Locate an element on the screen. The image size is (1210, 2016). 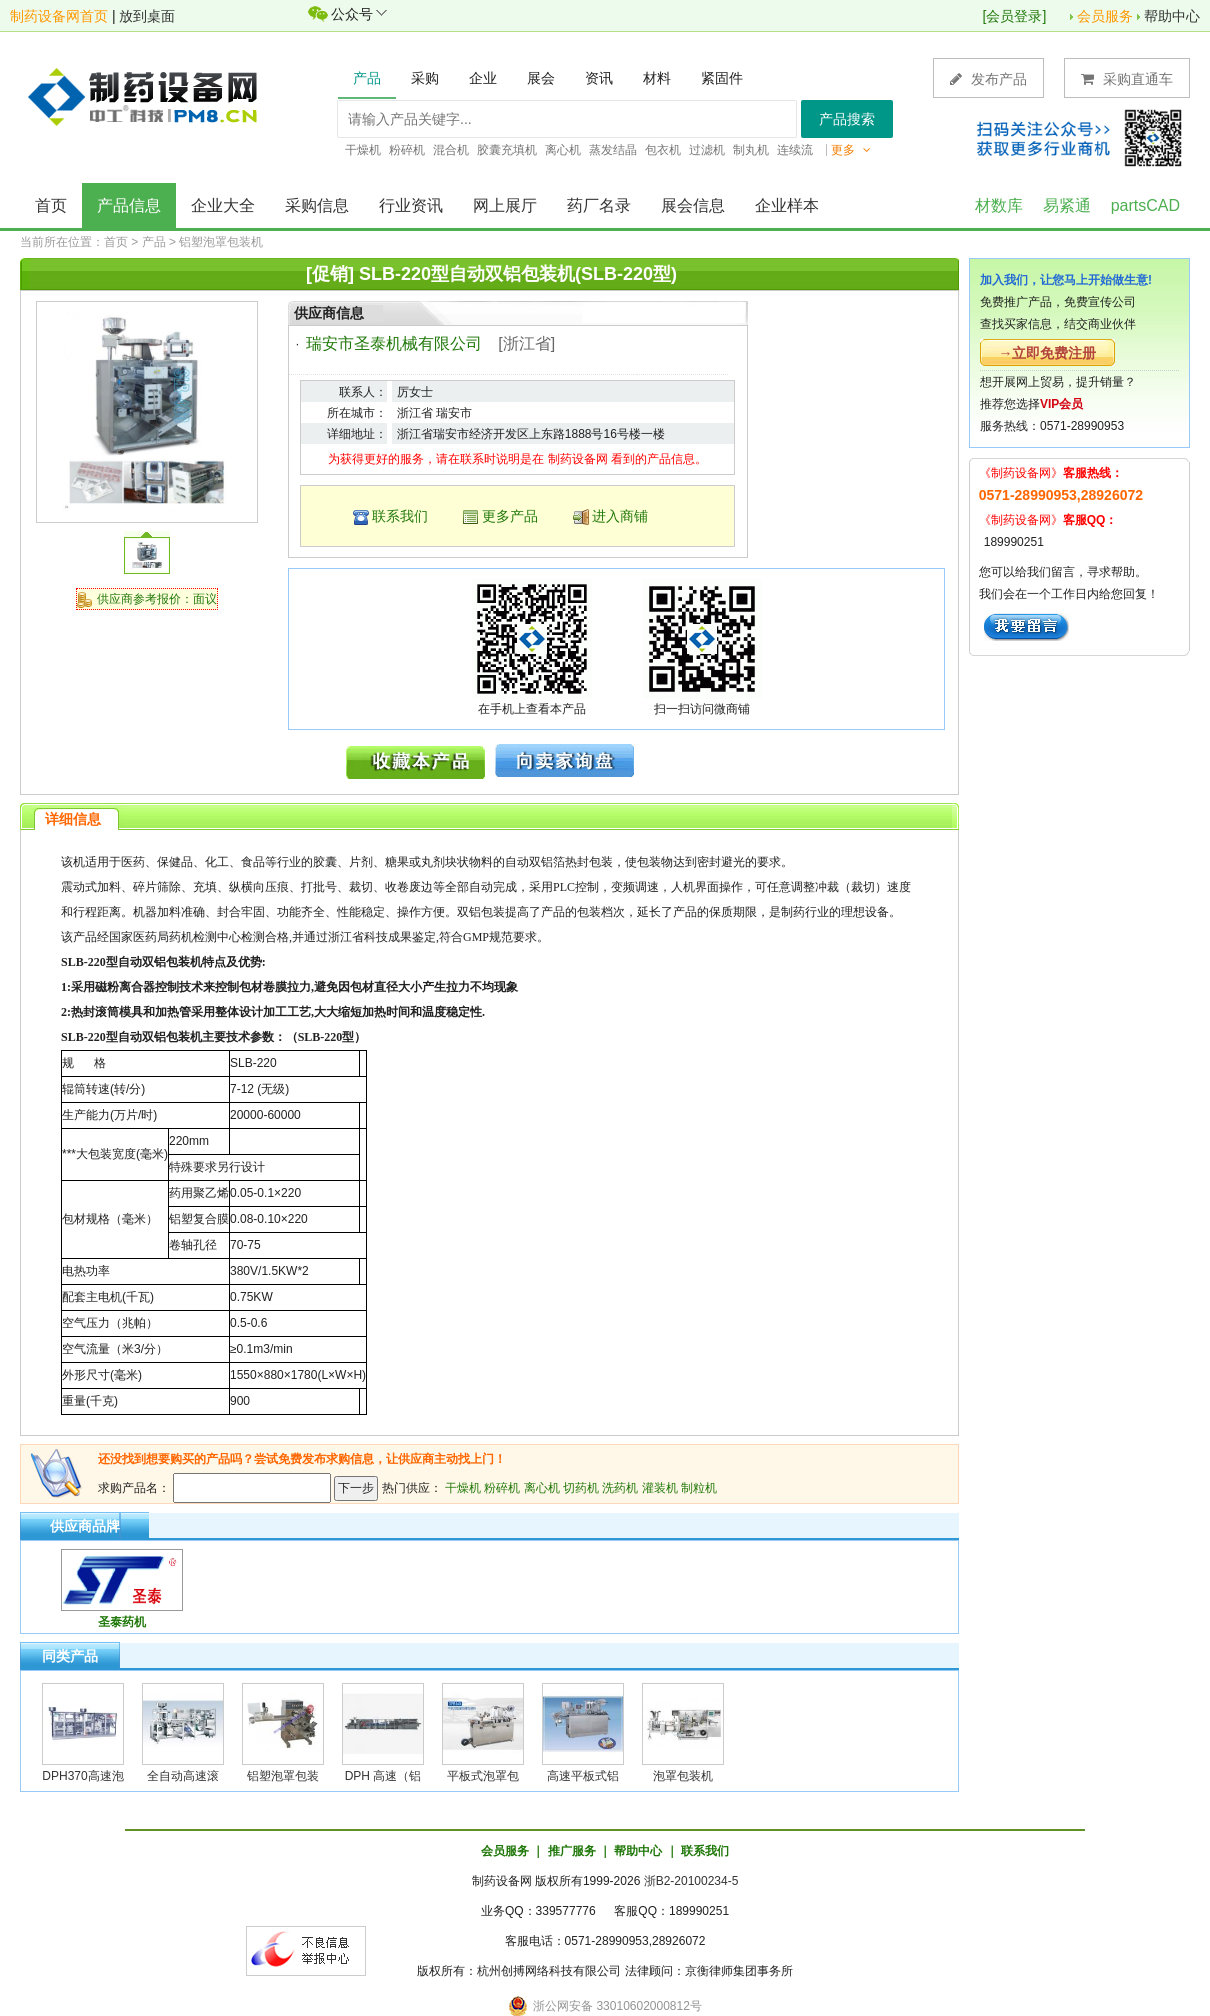
网上展厅 is located at coordinates (505, 205).